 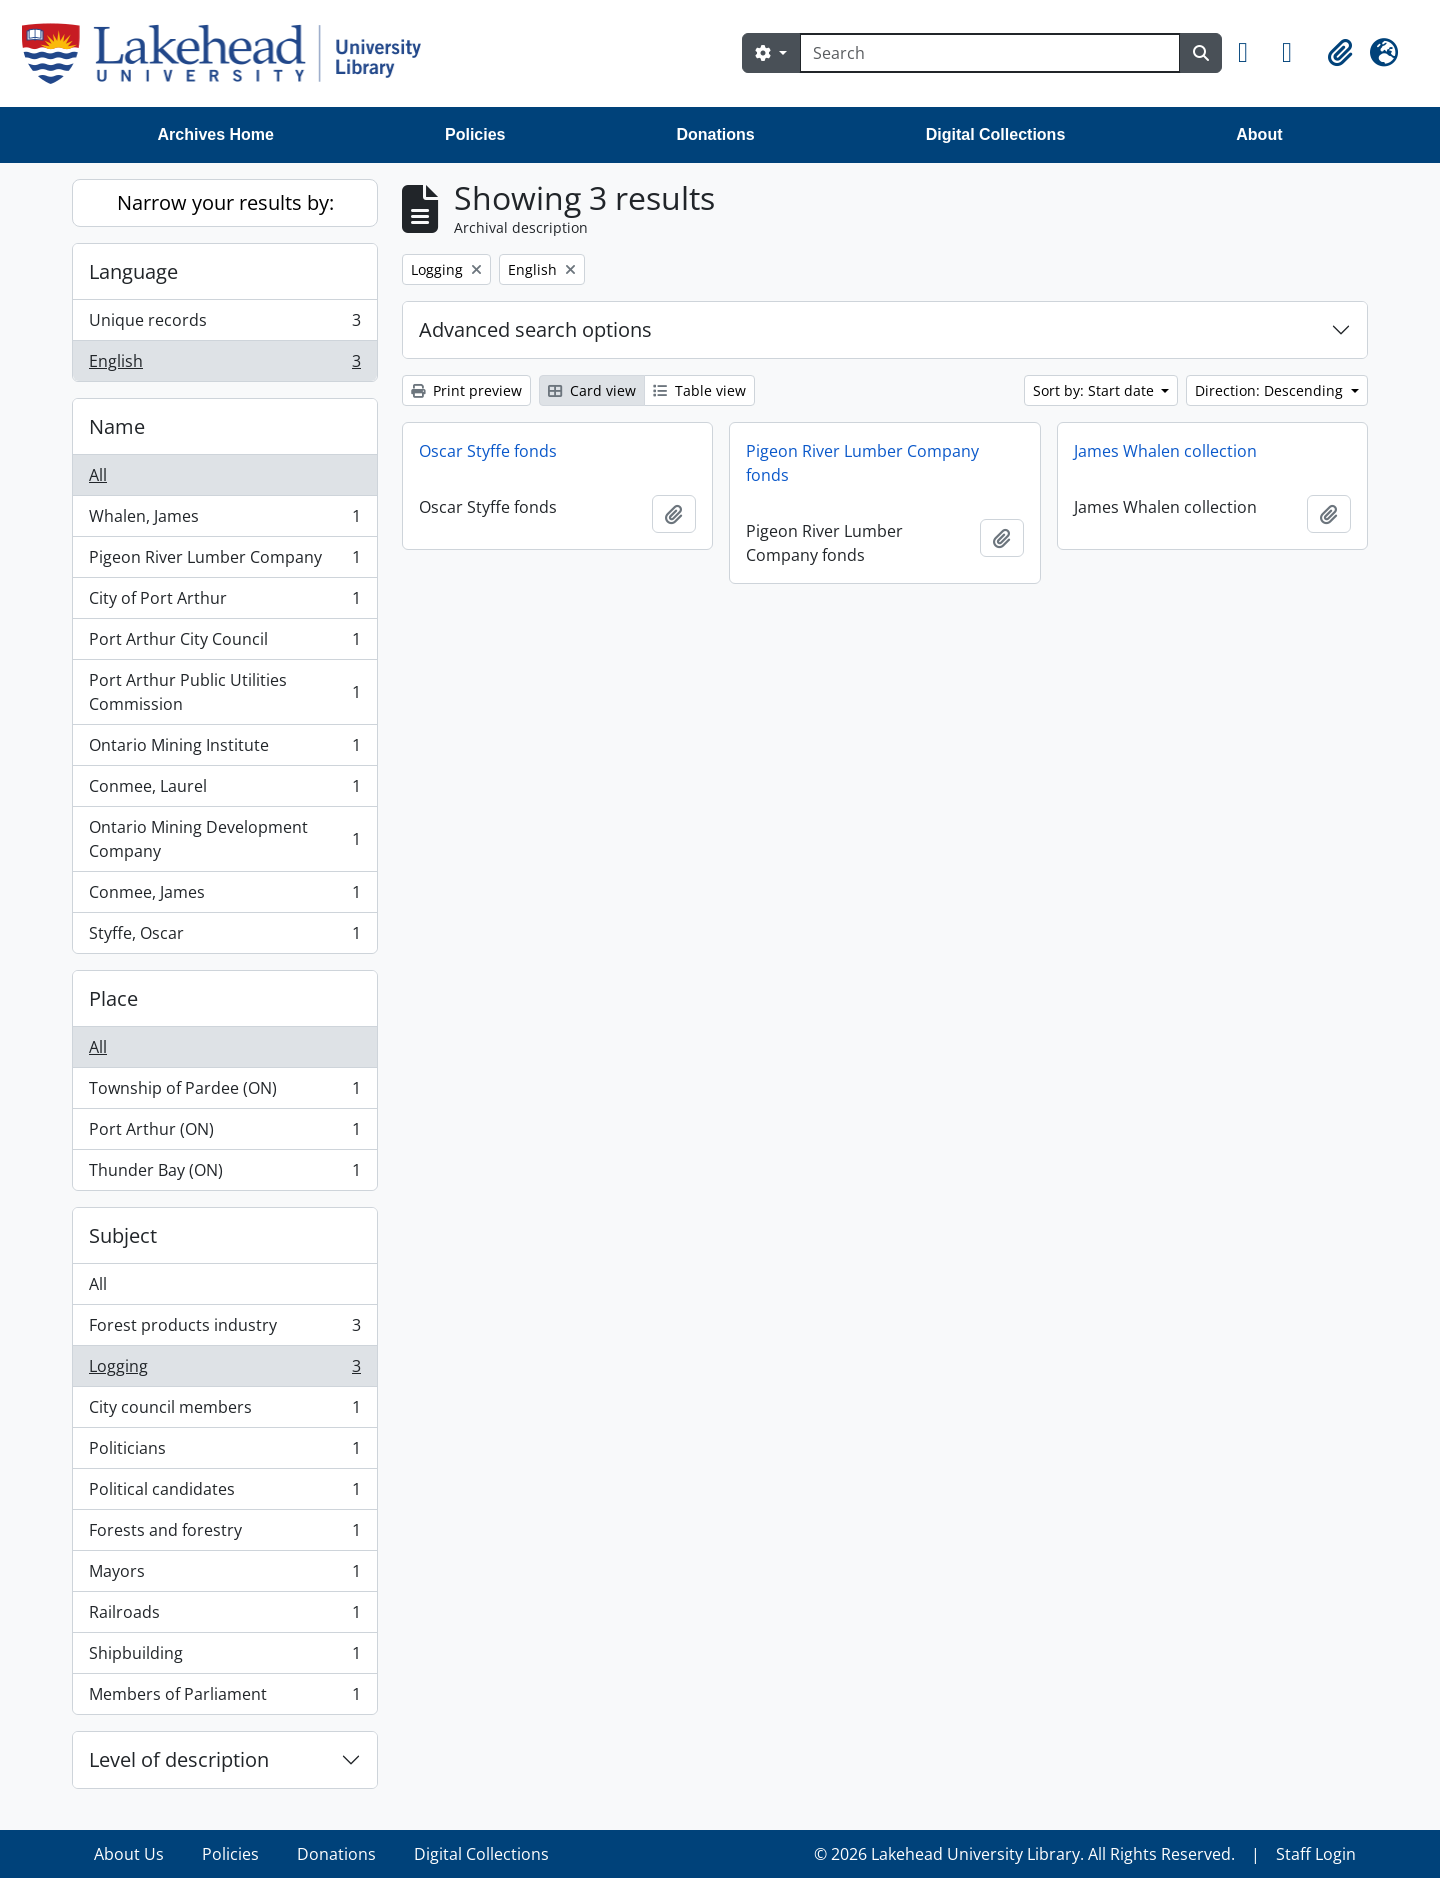 I want to click on Pigeon River Lumber Company, so click(x=224, y=561).